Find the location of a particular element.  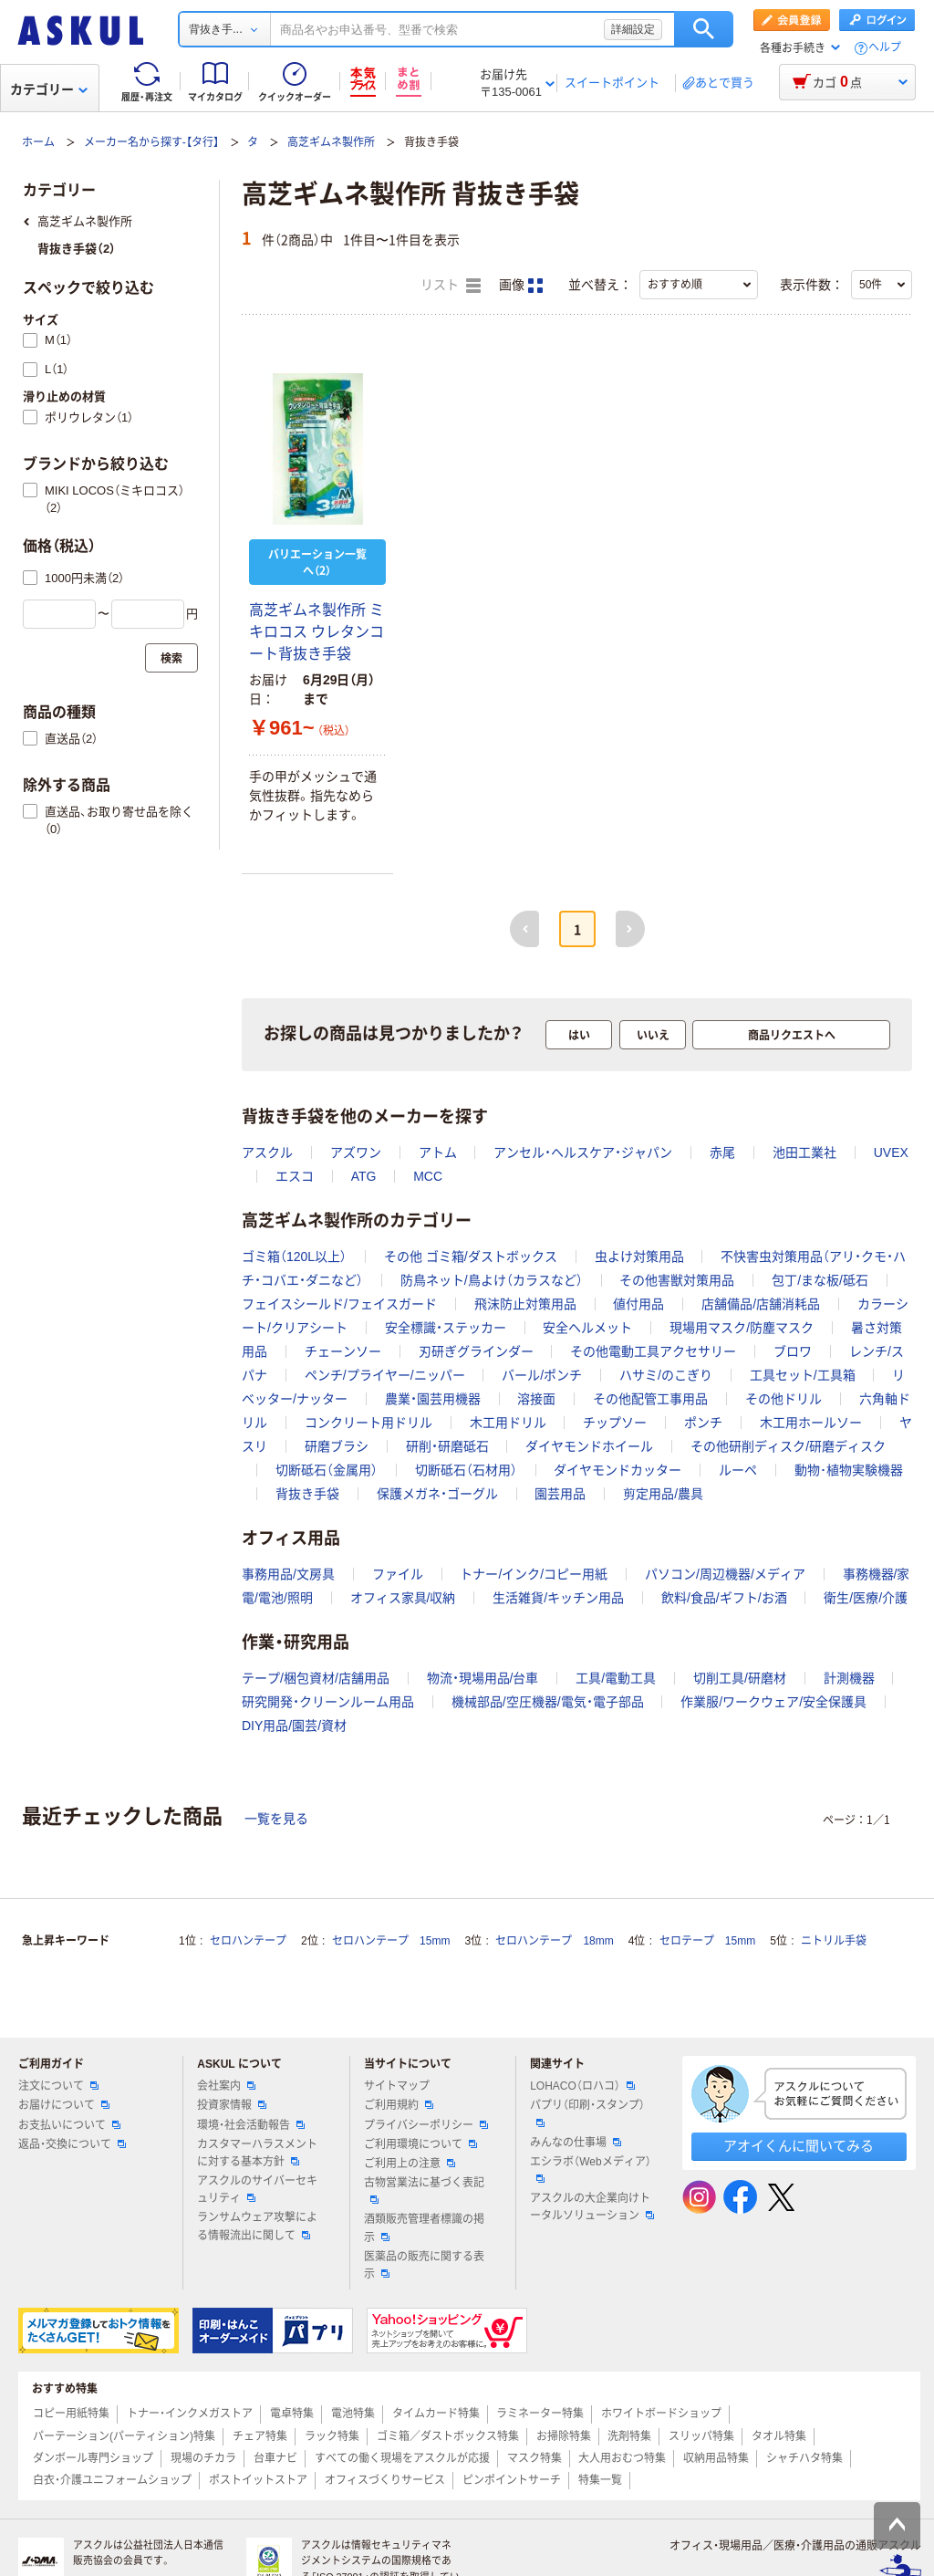

すべての働く現場をアスクルが応援 is located at coordinates (402, 2458).